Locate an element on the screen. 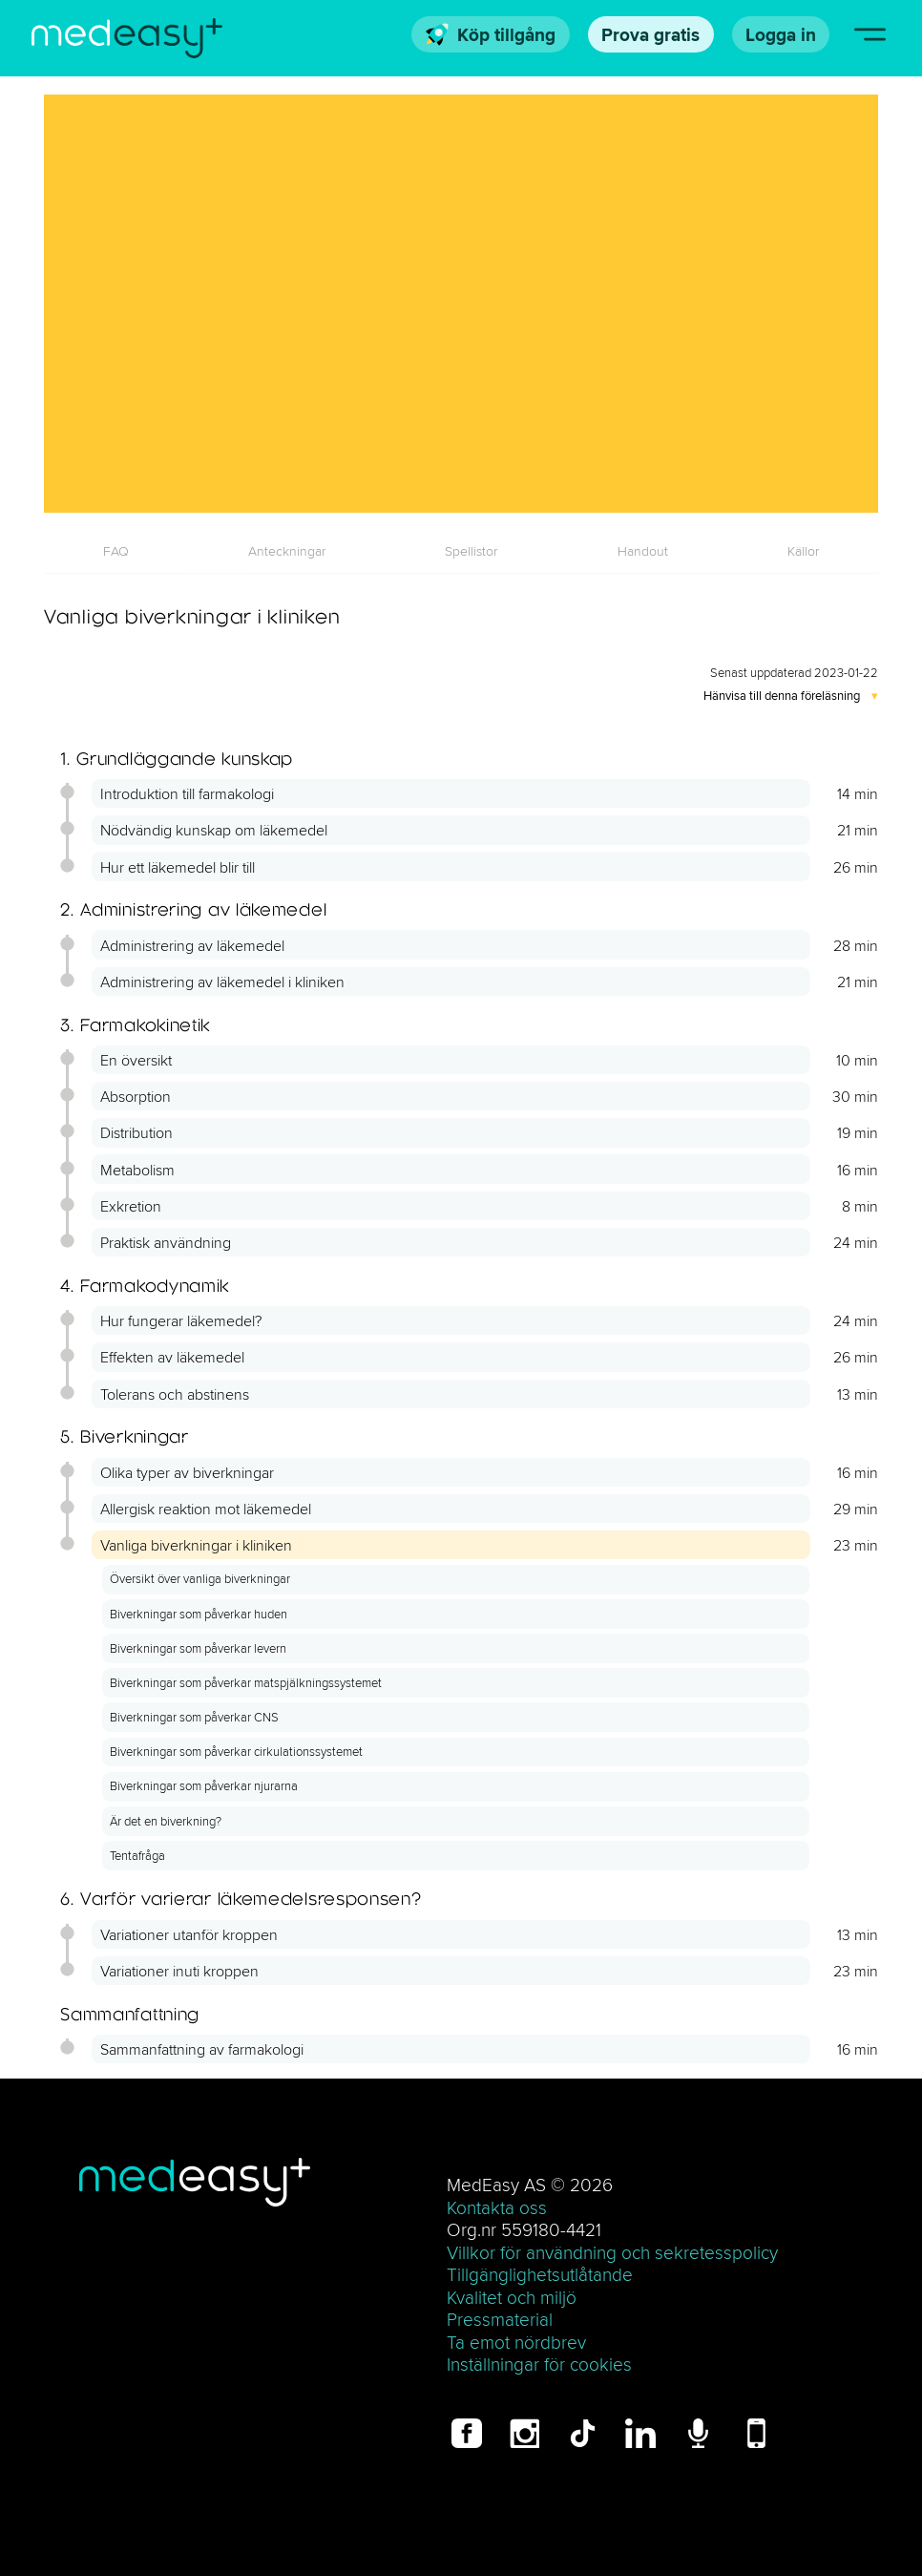 The image size is (922, 2576). Logga in is located at coordinates (780, 34).